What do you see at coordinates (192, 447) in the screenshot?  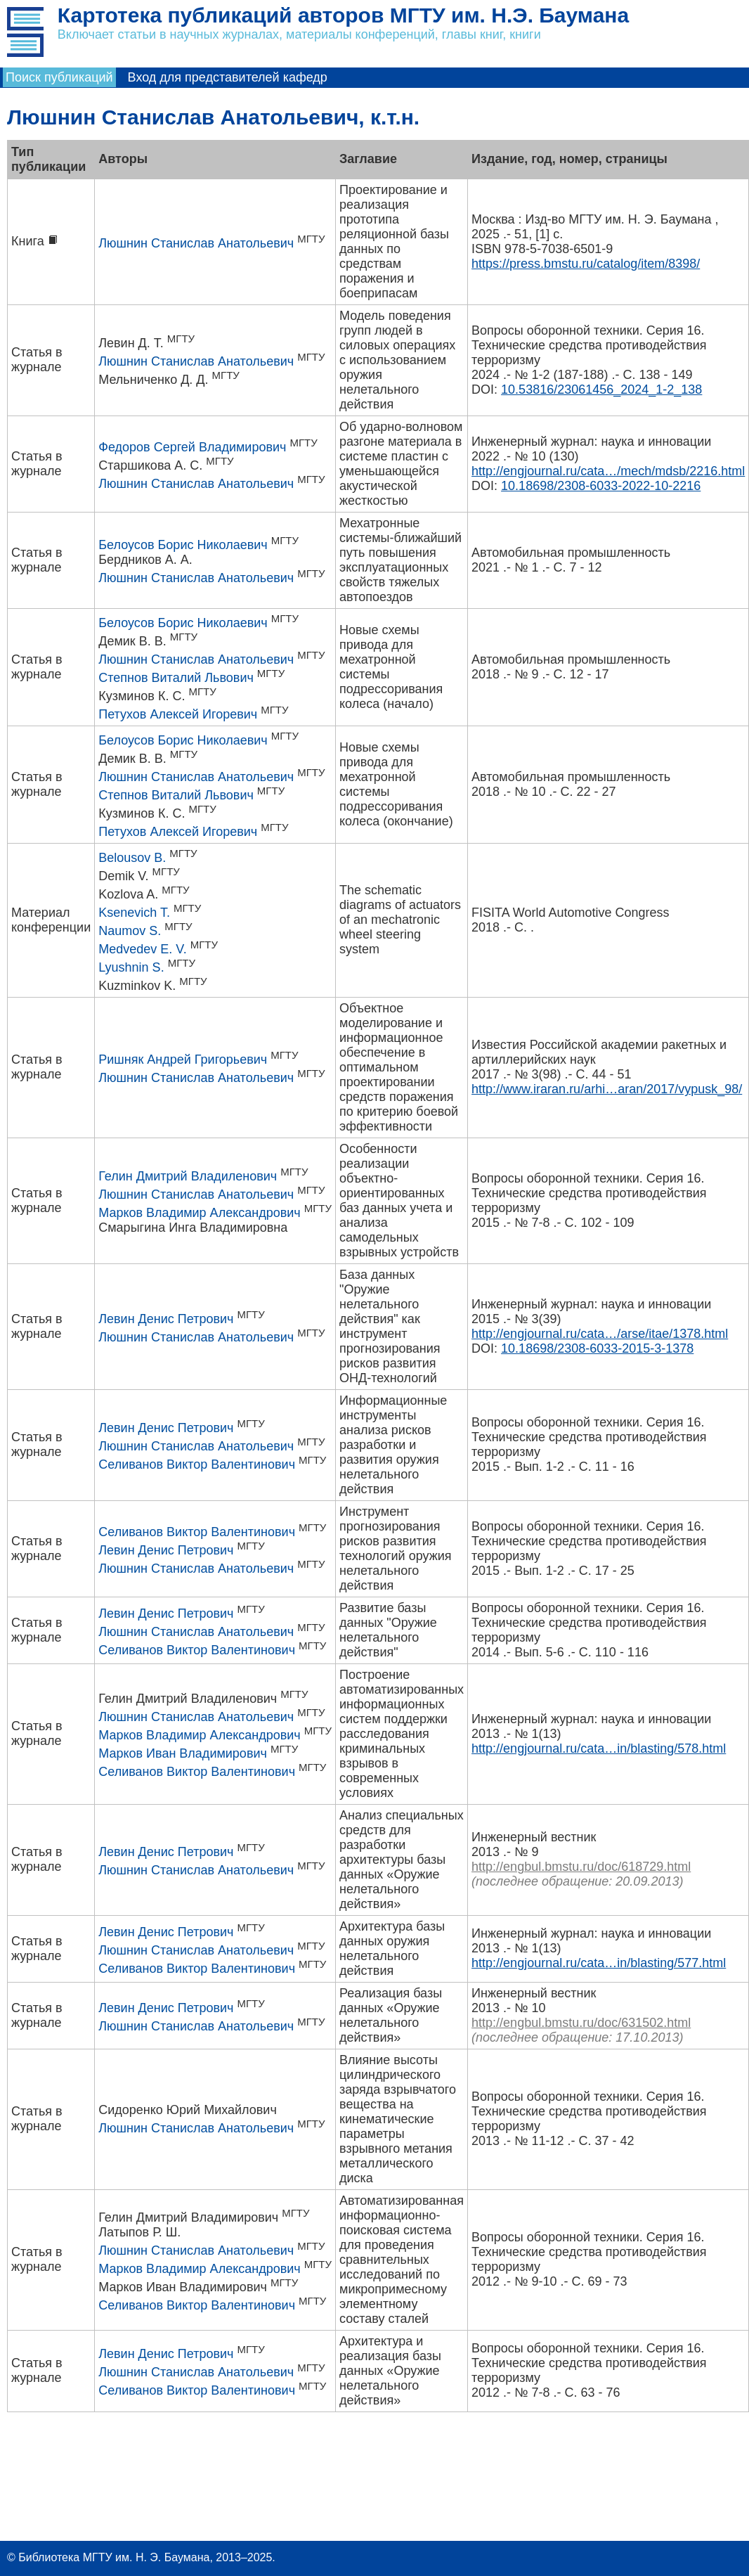 I see `Федоров Сергей Владимирович` at bounding box center [192, 447].